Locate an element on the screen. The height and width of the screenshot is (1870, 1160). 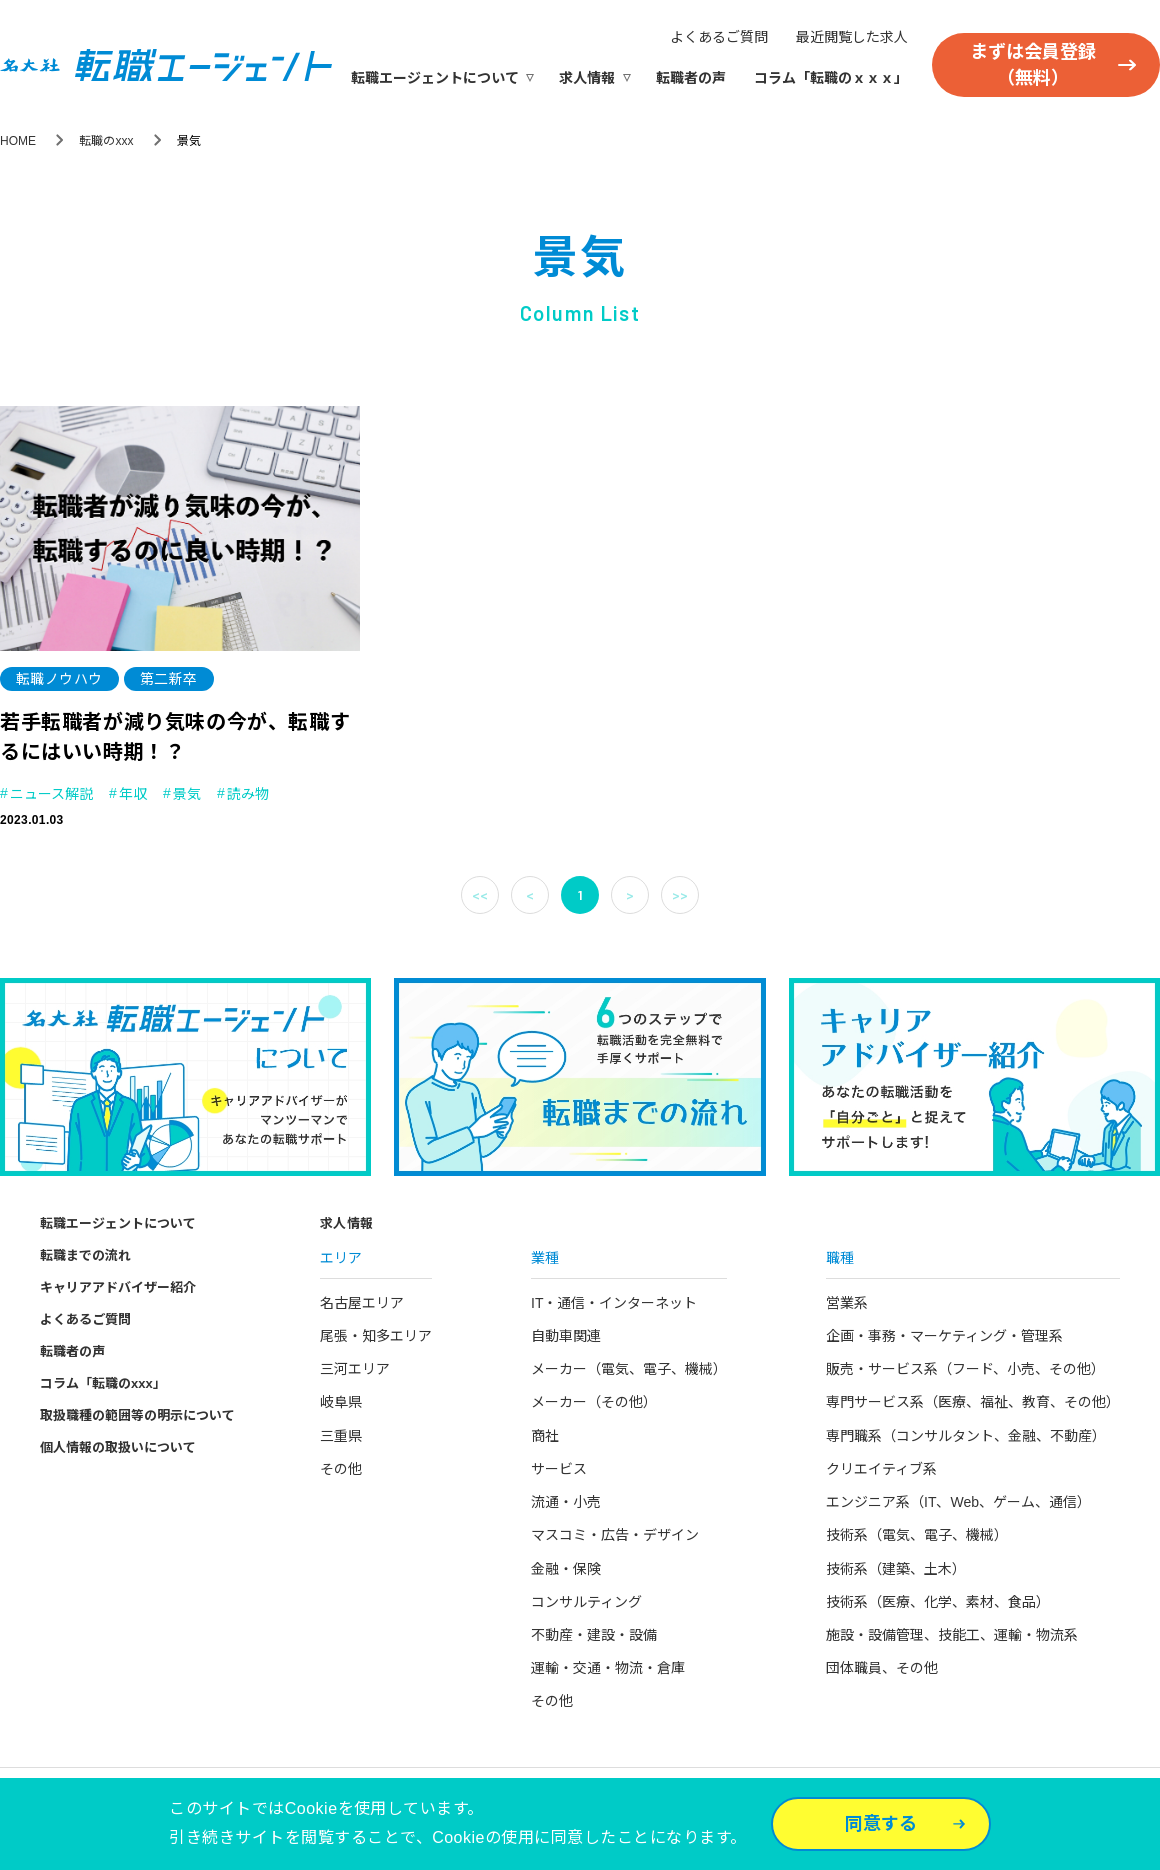
営業系 is located at coordinates (847, 1303).